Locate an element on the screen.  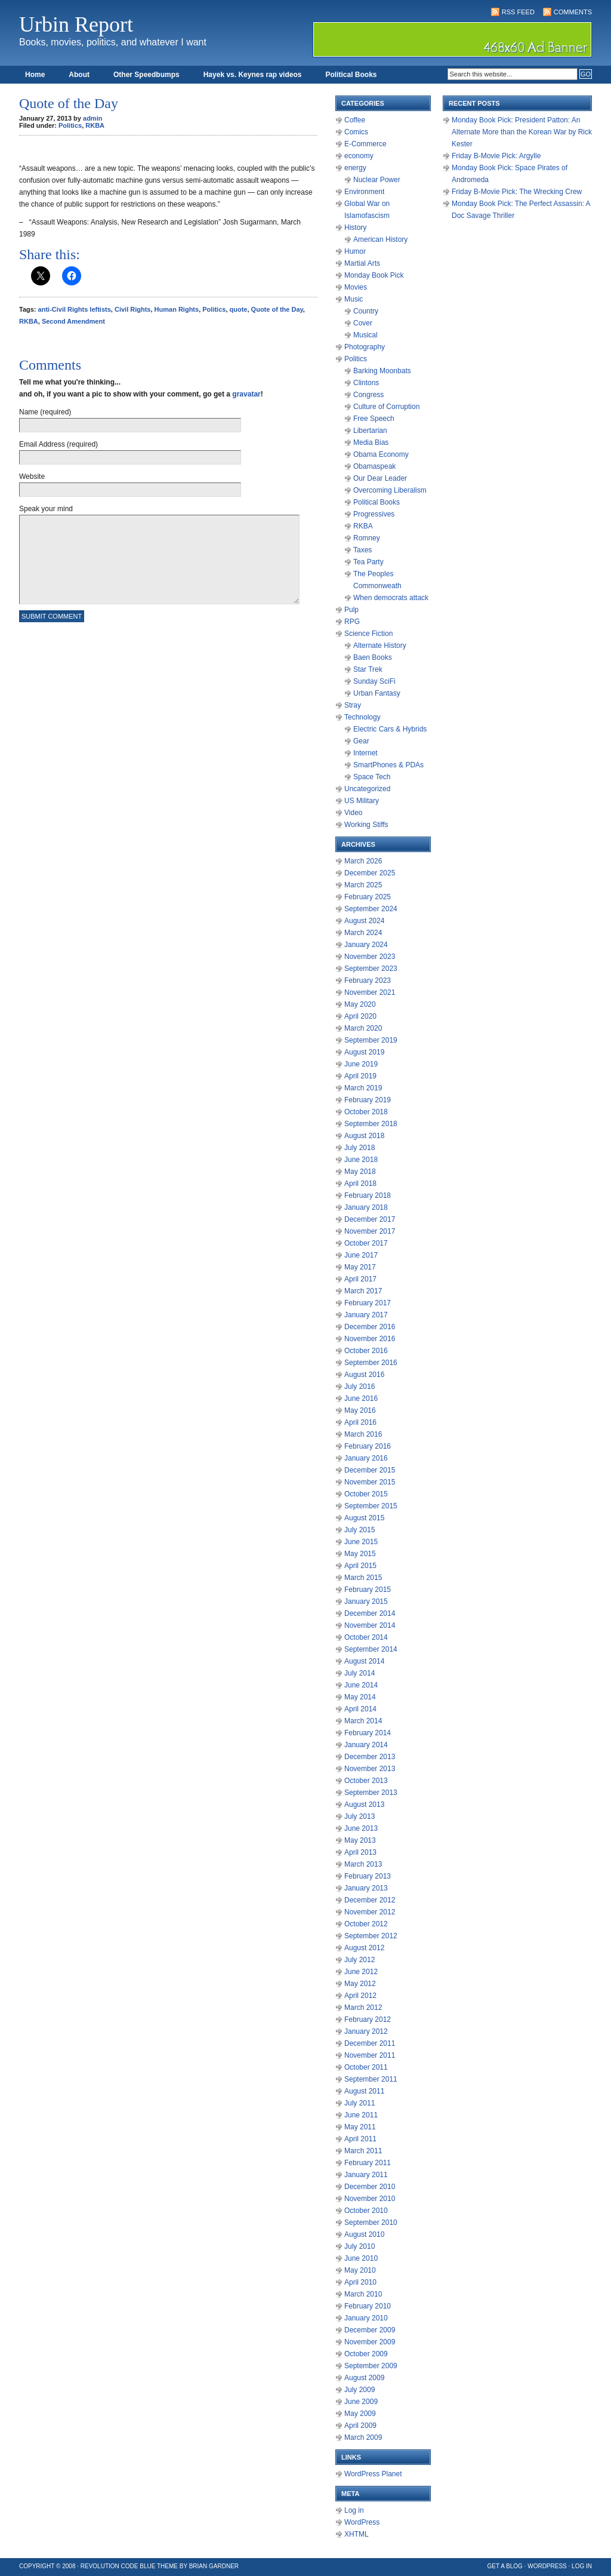
December 2025 is located at coordinates (369, 873).